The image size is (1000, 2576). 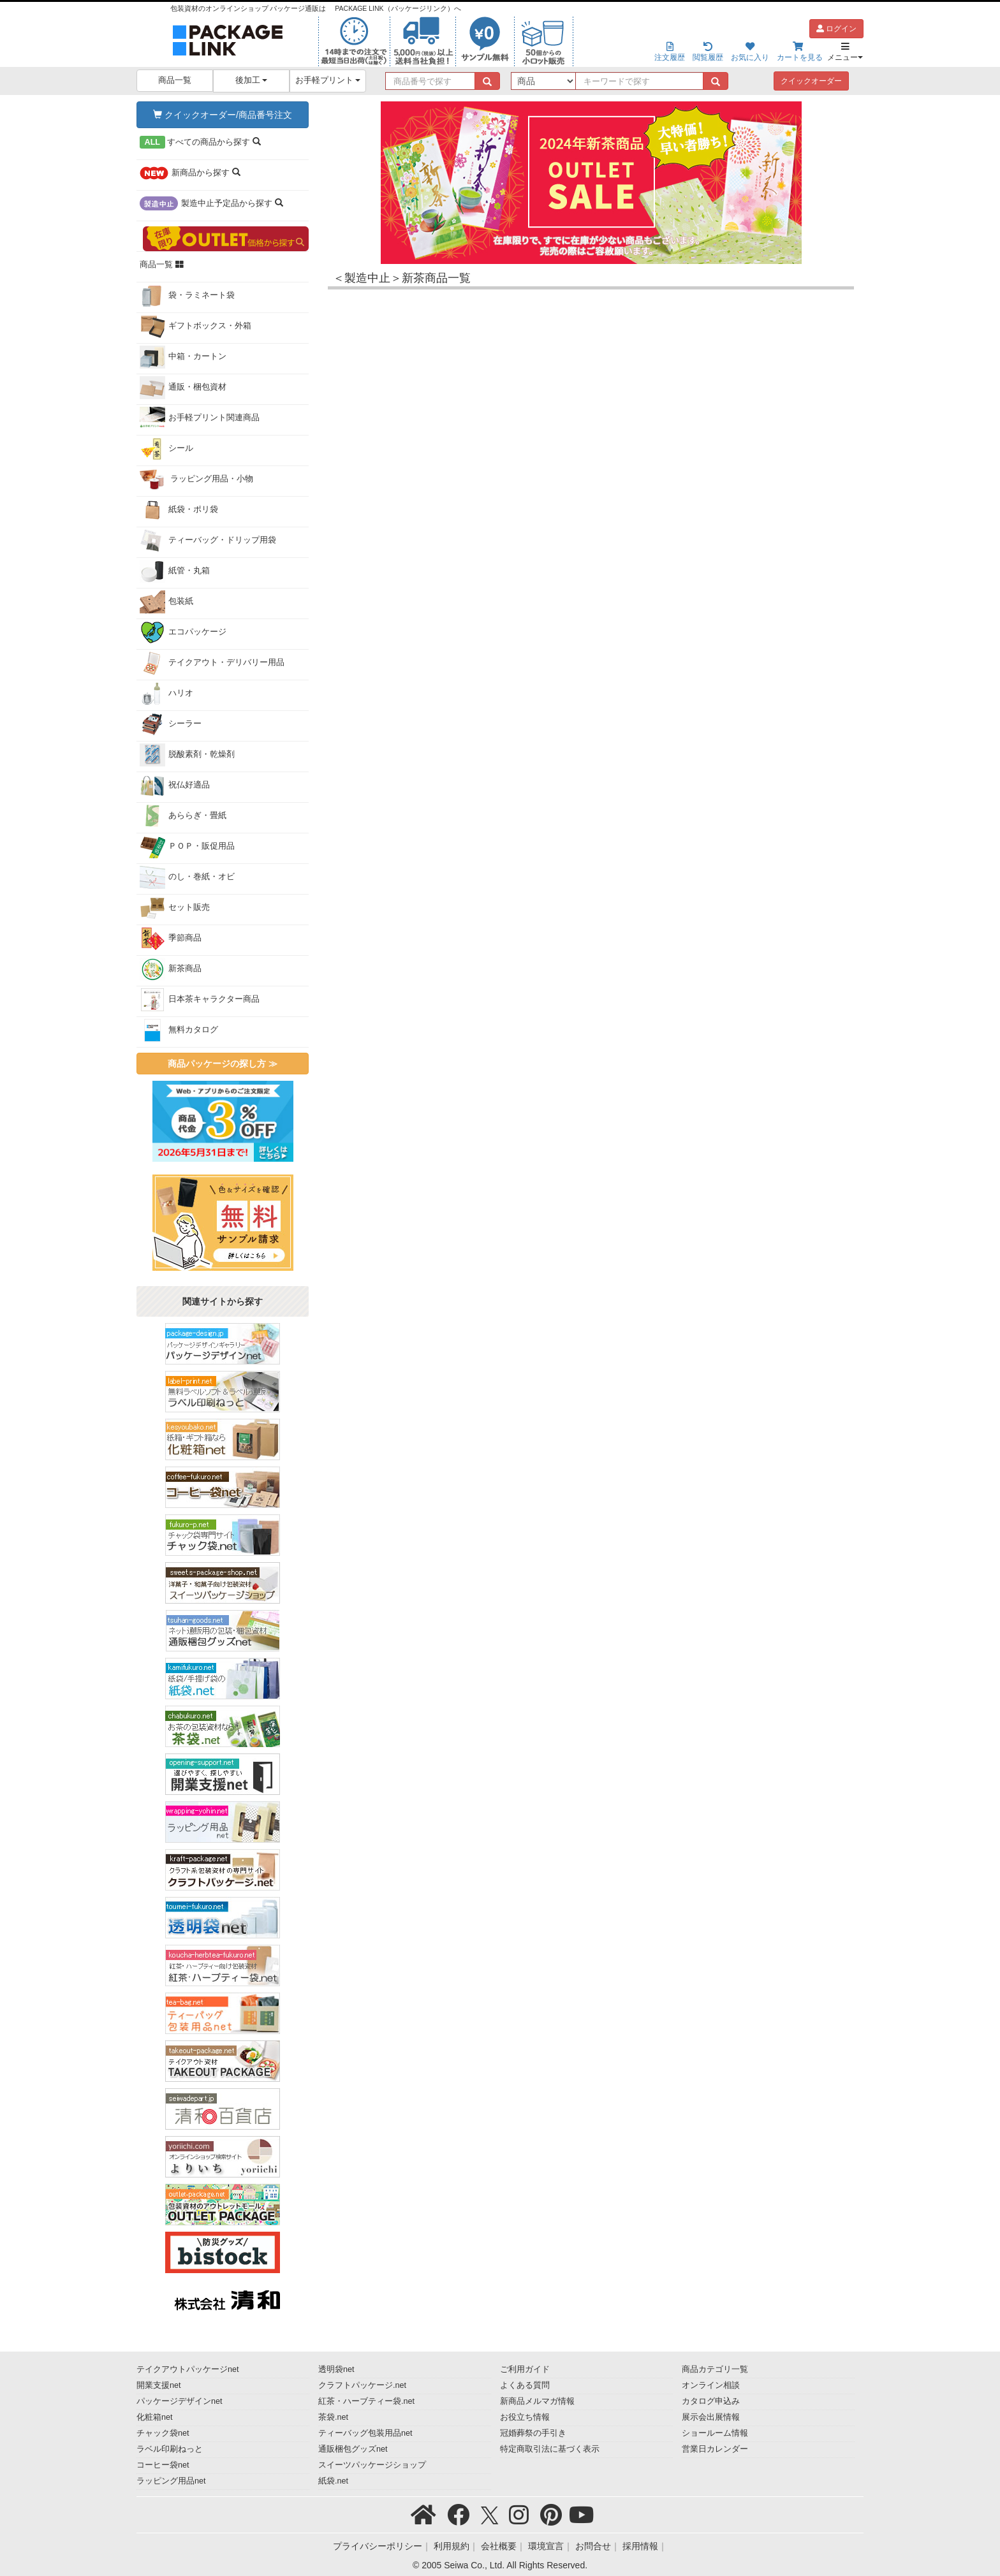 I want to click on テイクアウトパッケージnet, so click(x=187, y=2369).